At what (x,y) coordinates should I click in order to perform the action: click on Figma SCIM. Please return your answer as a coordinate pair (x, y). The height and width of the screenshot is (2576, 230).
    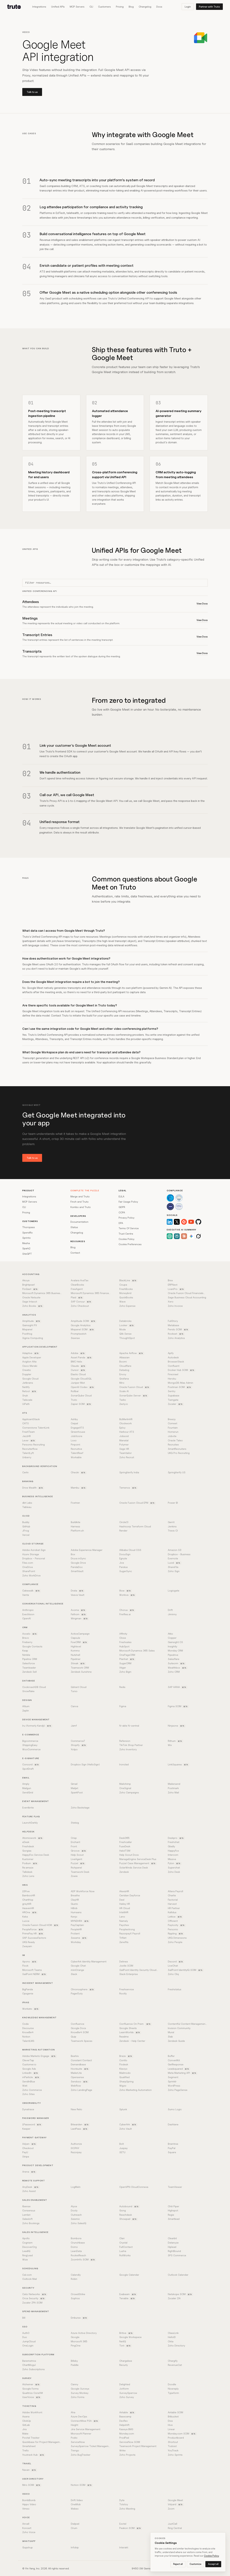
    Looking at the image, I should click on (178, 1706).